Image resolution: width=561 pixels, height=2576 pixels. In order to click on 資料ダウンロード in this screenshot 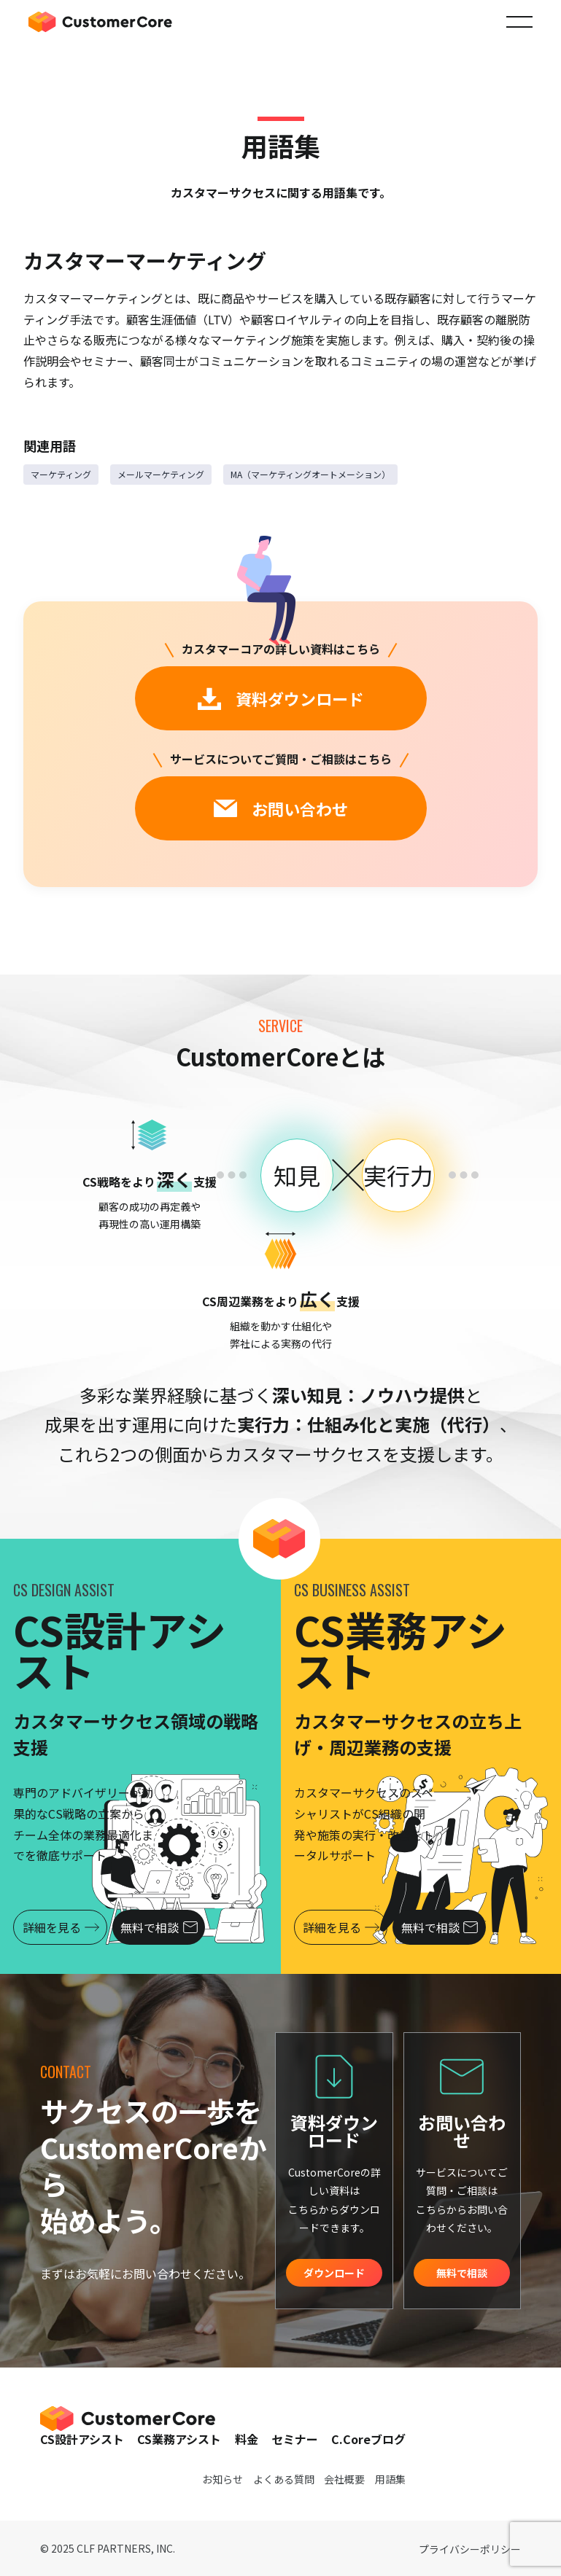, I will do `click(281, 698)`.